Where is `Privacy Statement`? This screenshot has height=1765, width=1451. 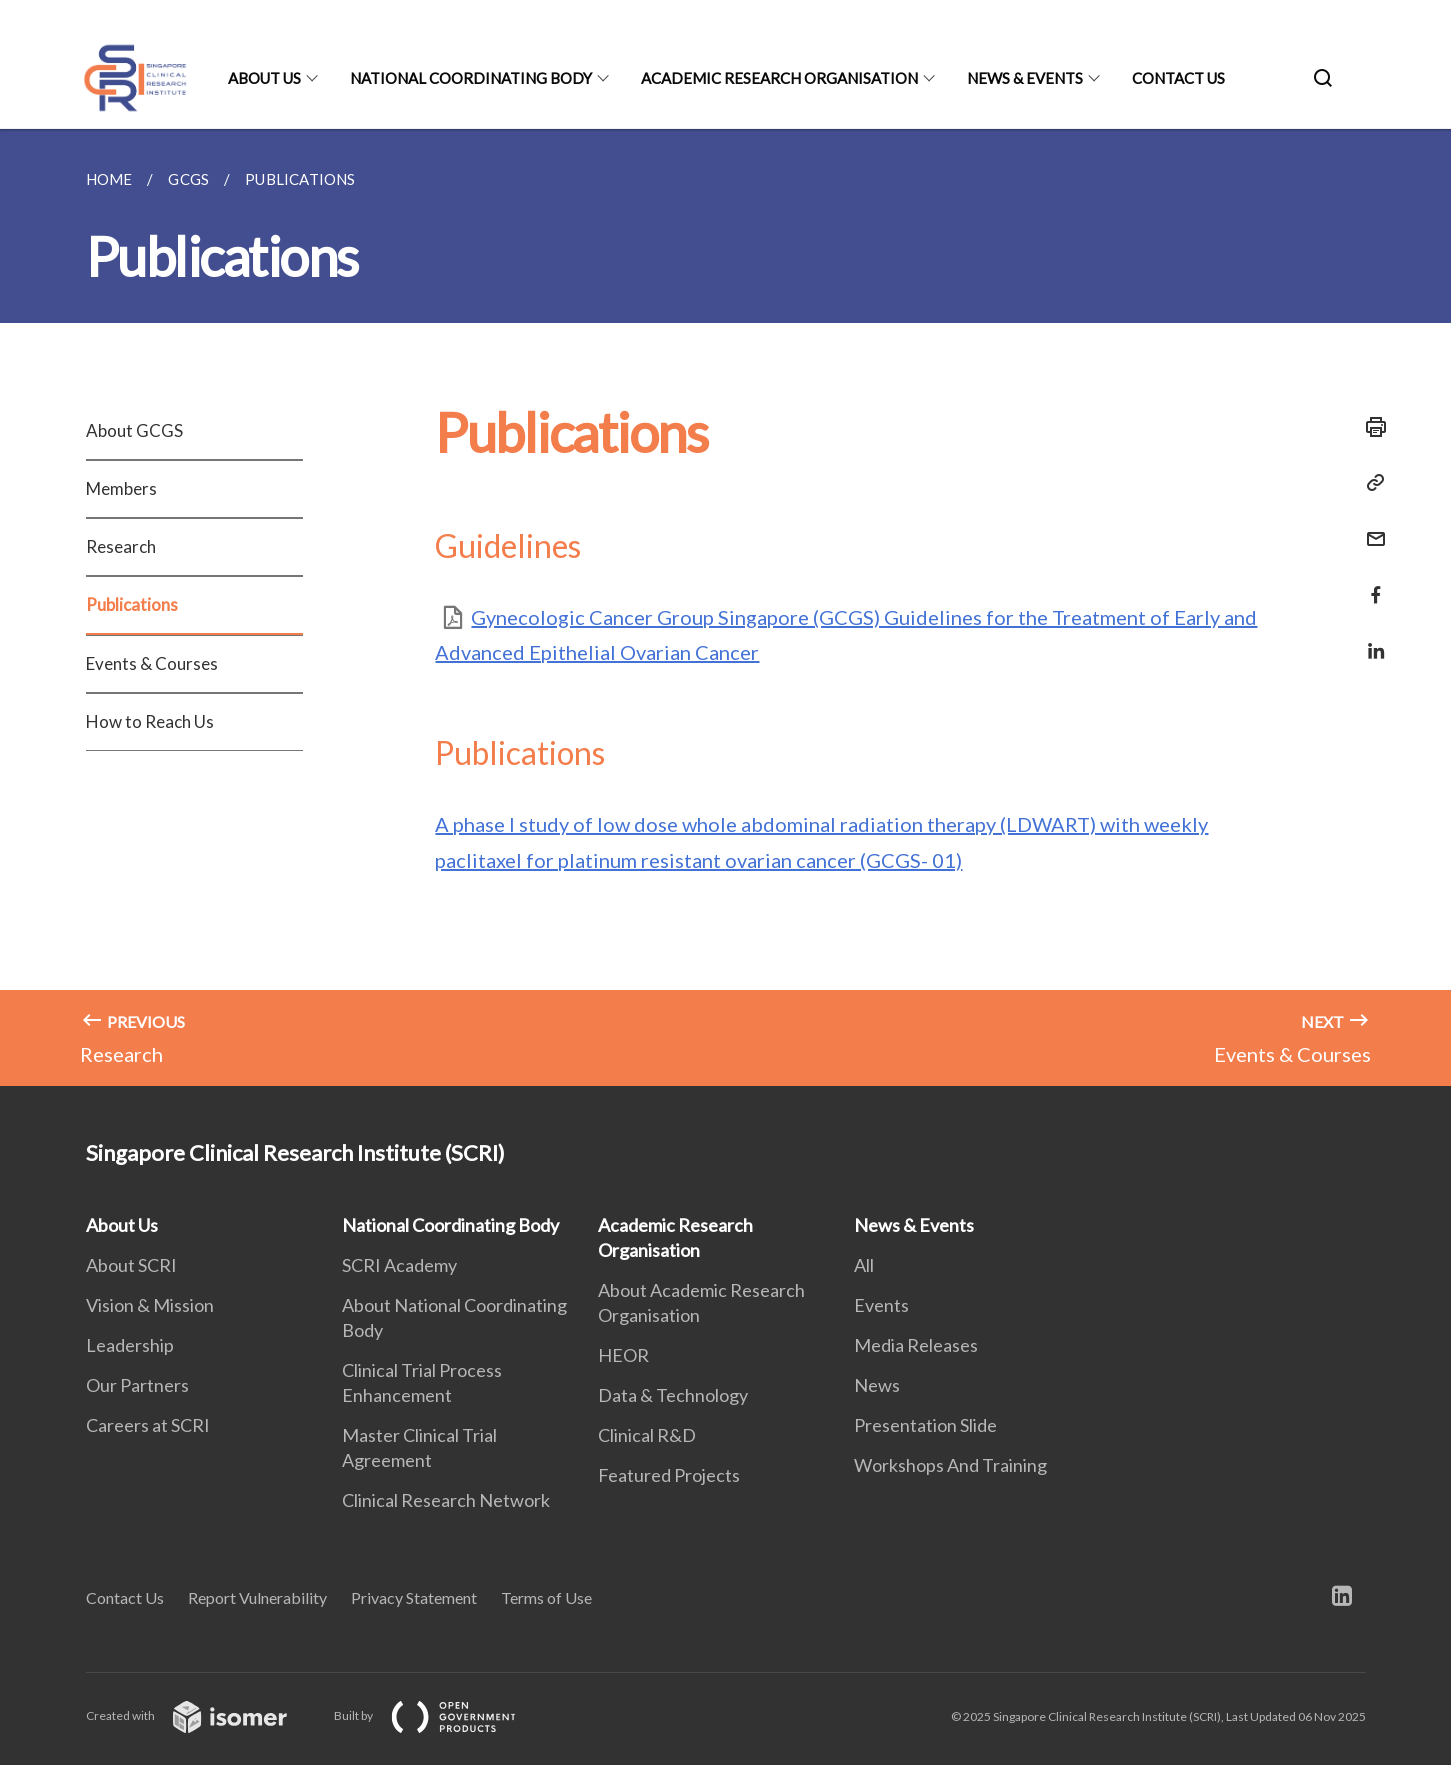 Privacy Statement is located at coordinates (414, 1597).